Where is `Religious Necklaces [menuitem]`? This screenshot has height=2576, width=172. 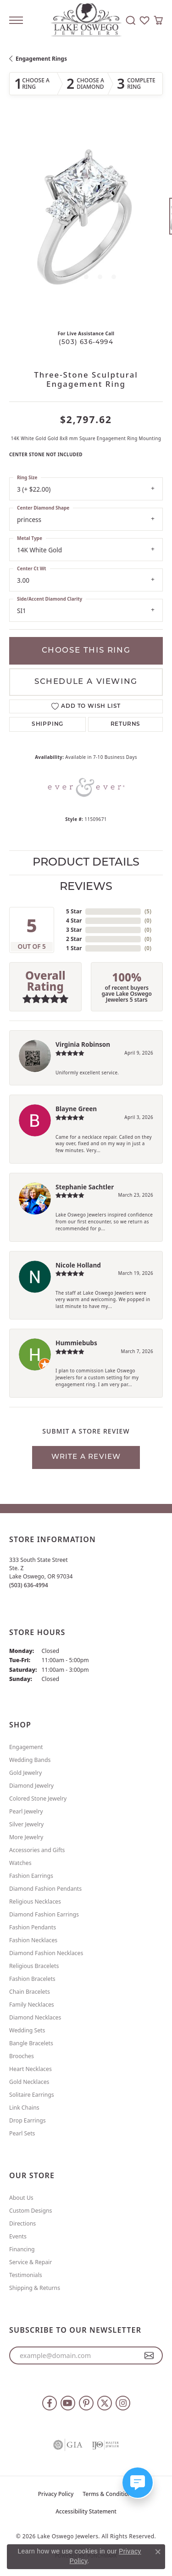
Religious Necklaces [menuitem] is located at coordinates (35, 1901).